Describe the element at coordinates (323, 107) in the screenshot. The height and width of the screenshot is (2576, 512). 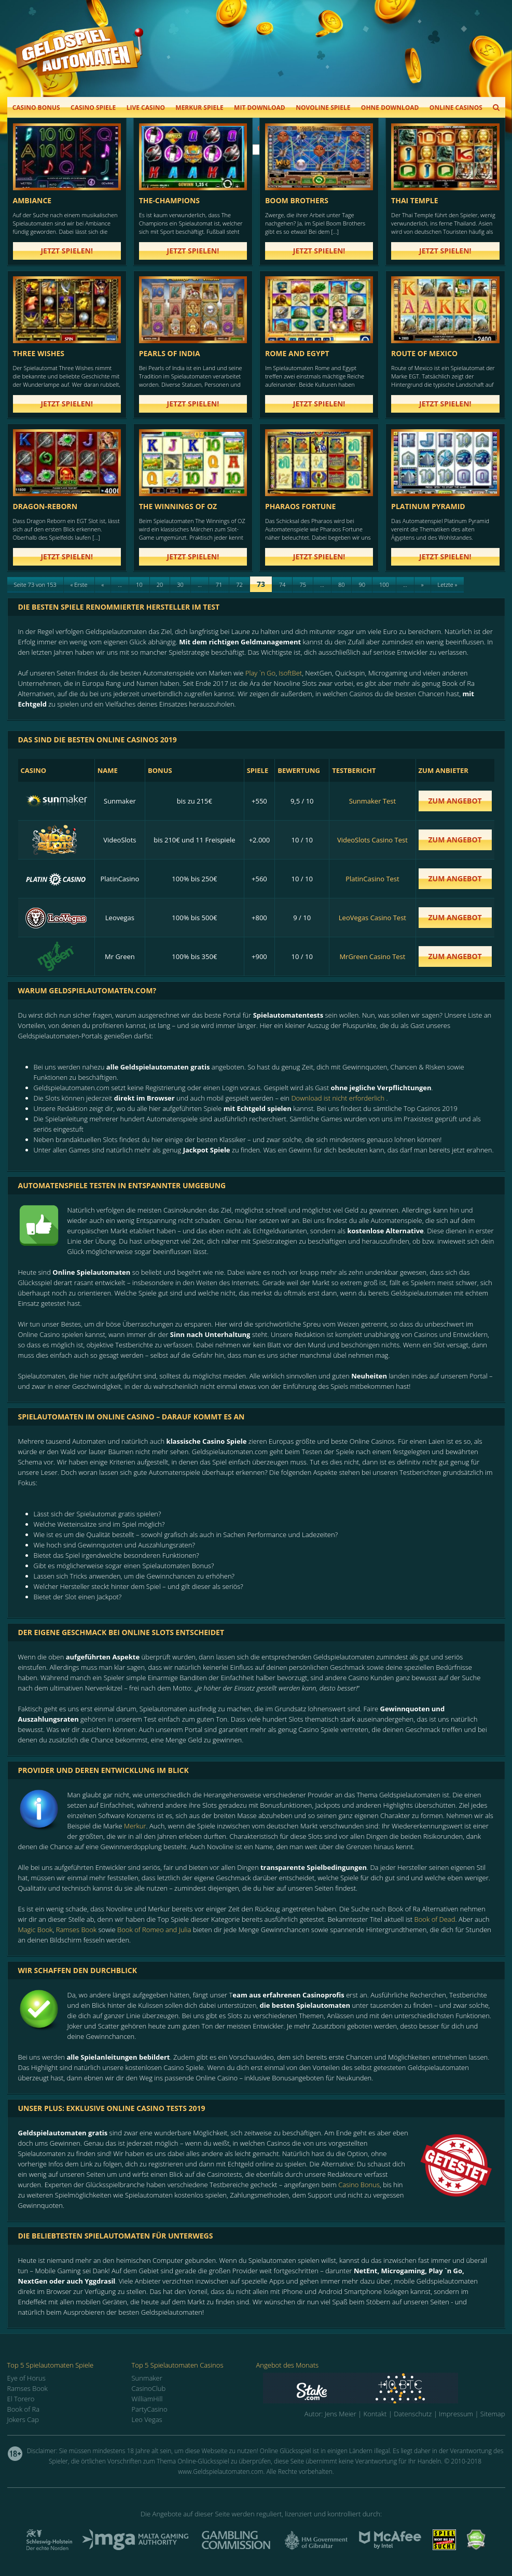
I see `Novoline Spiele` at that location.